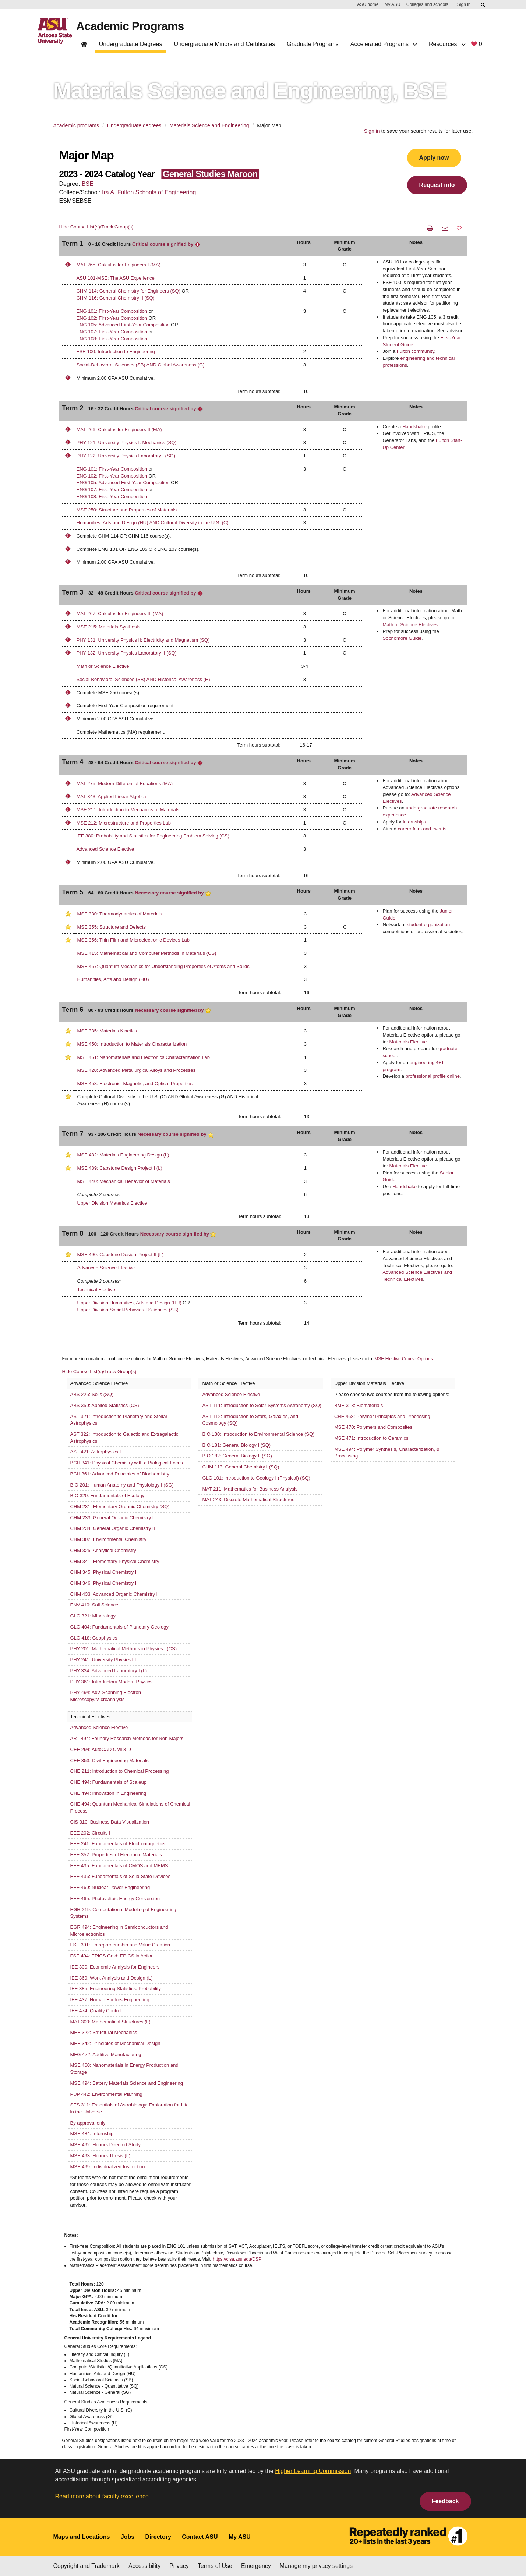  What do you see at coordinates (422, 829) in the screenshot?
I see `career fairs and events` at bounding box center [422, 829].